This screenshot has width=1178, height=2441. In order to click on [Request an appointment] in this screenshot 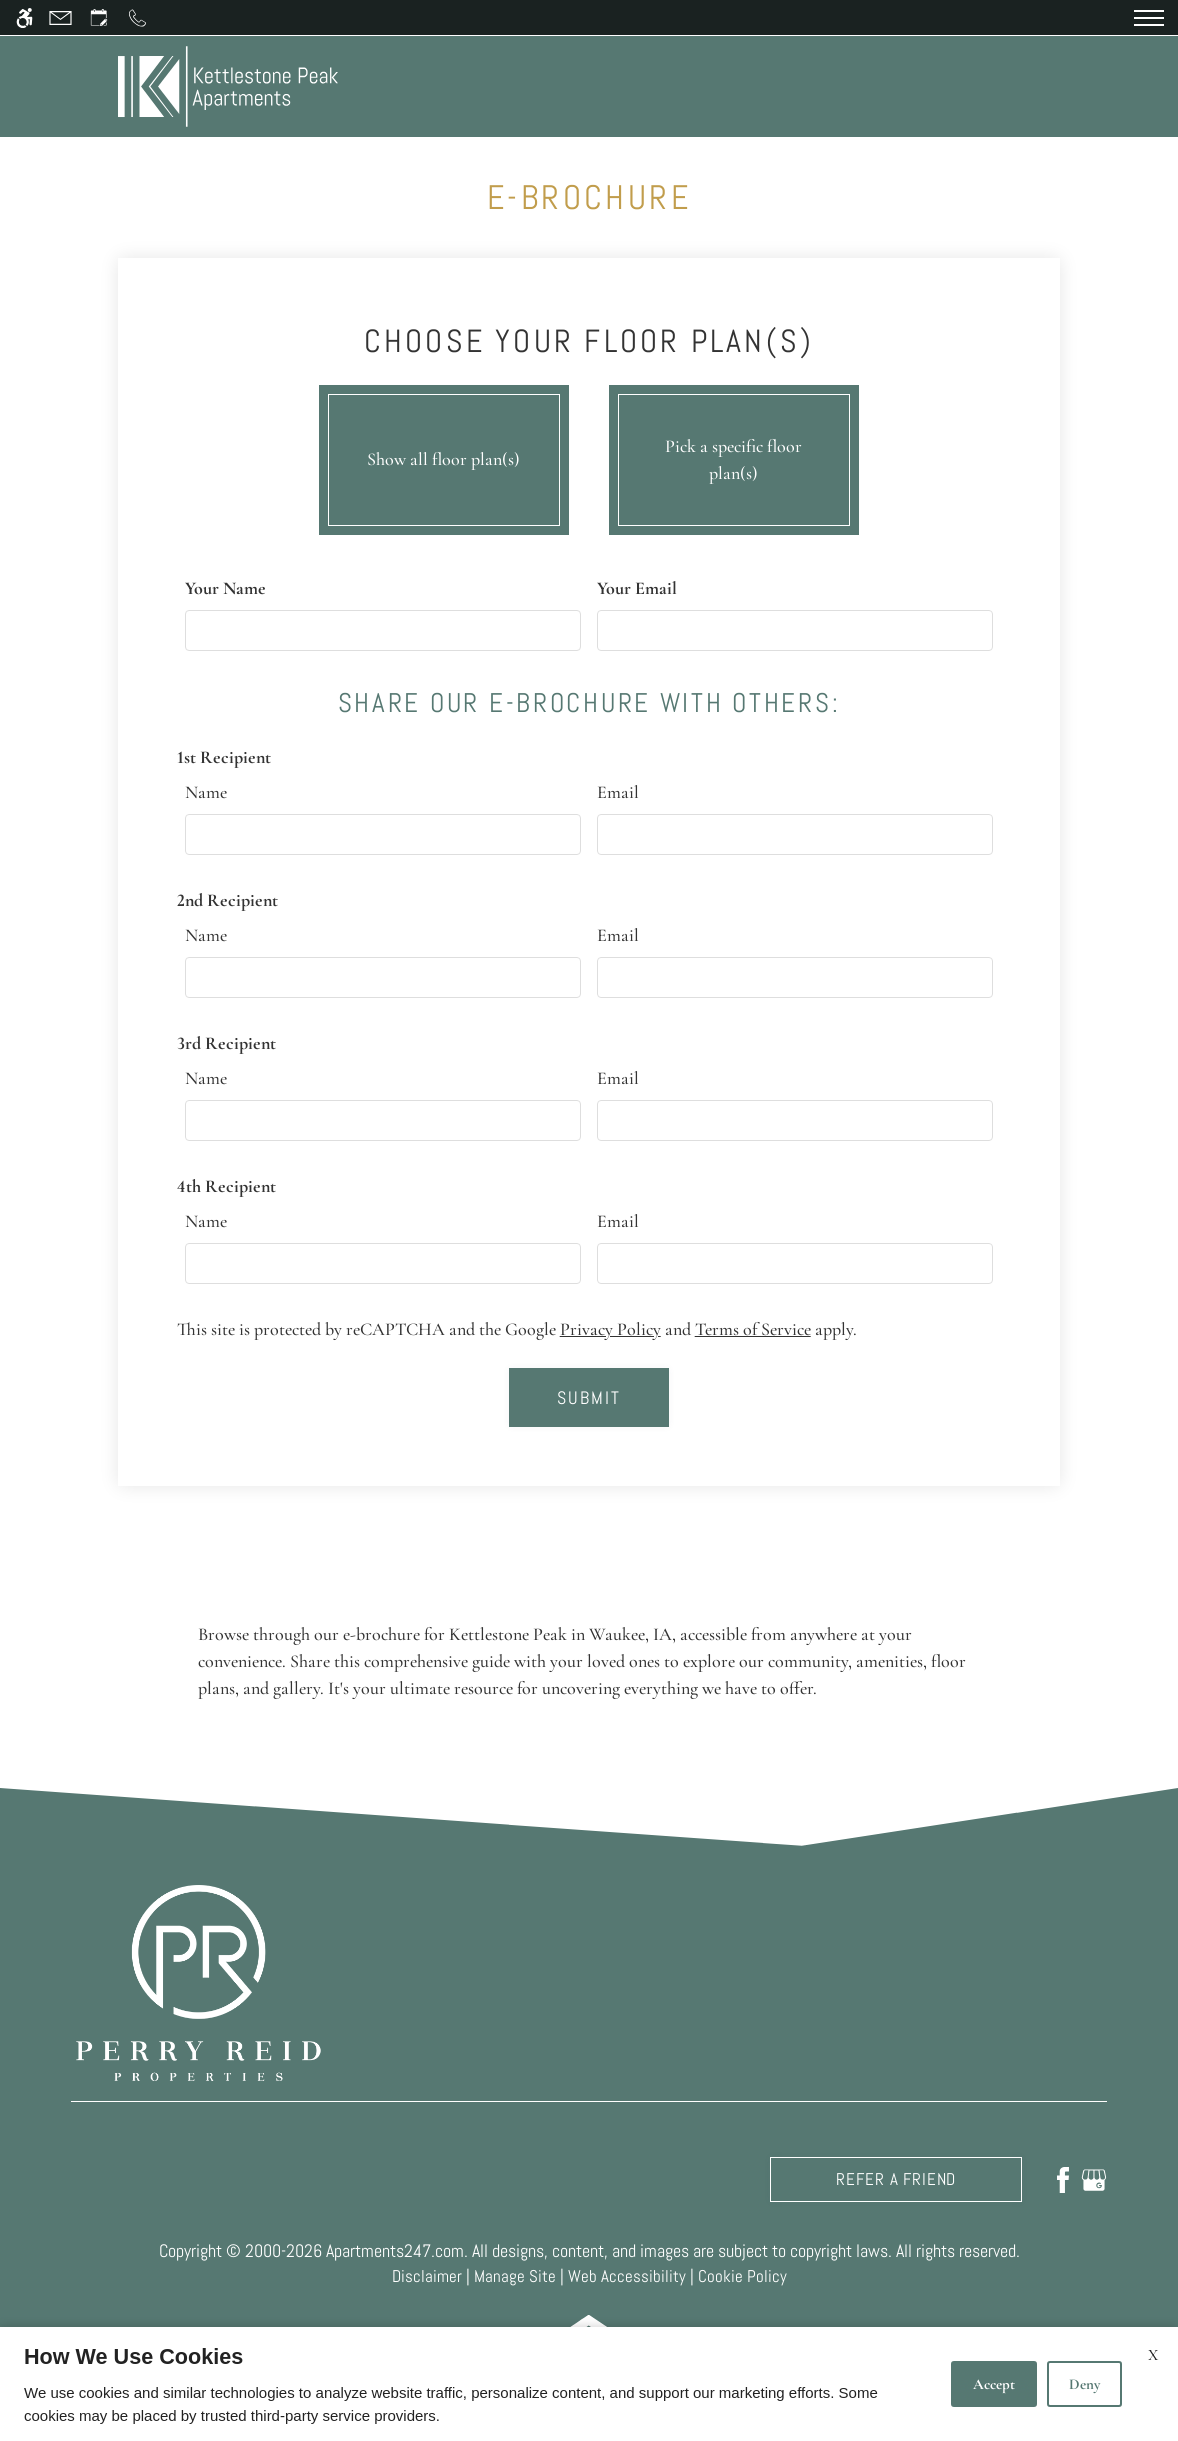, I will do `click(99, 17)`.